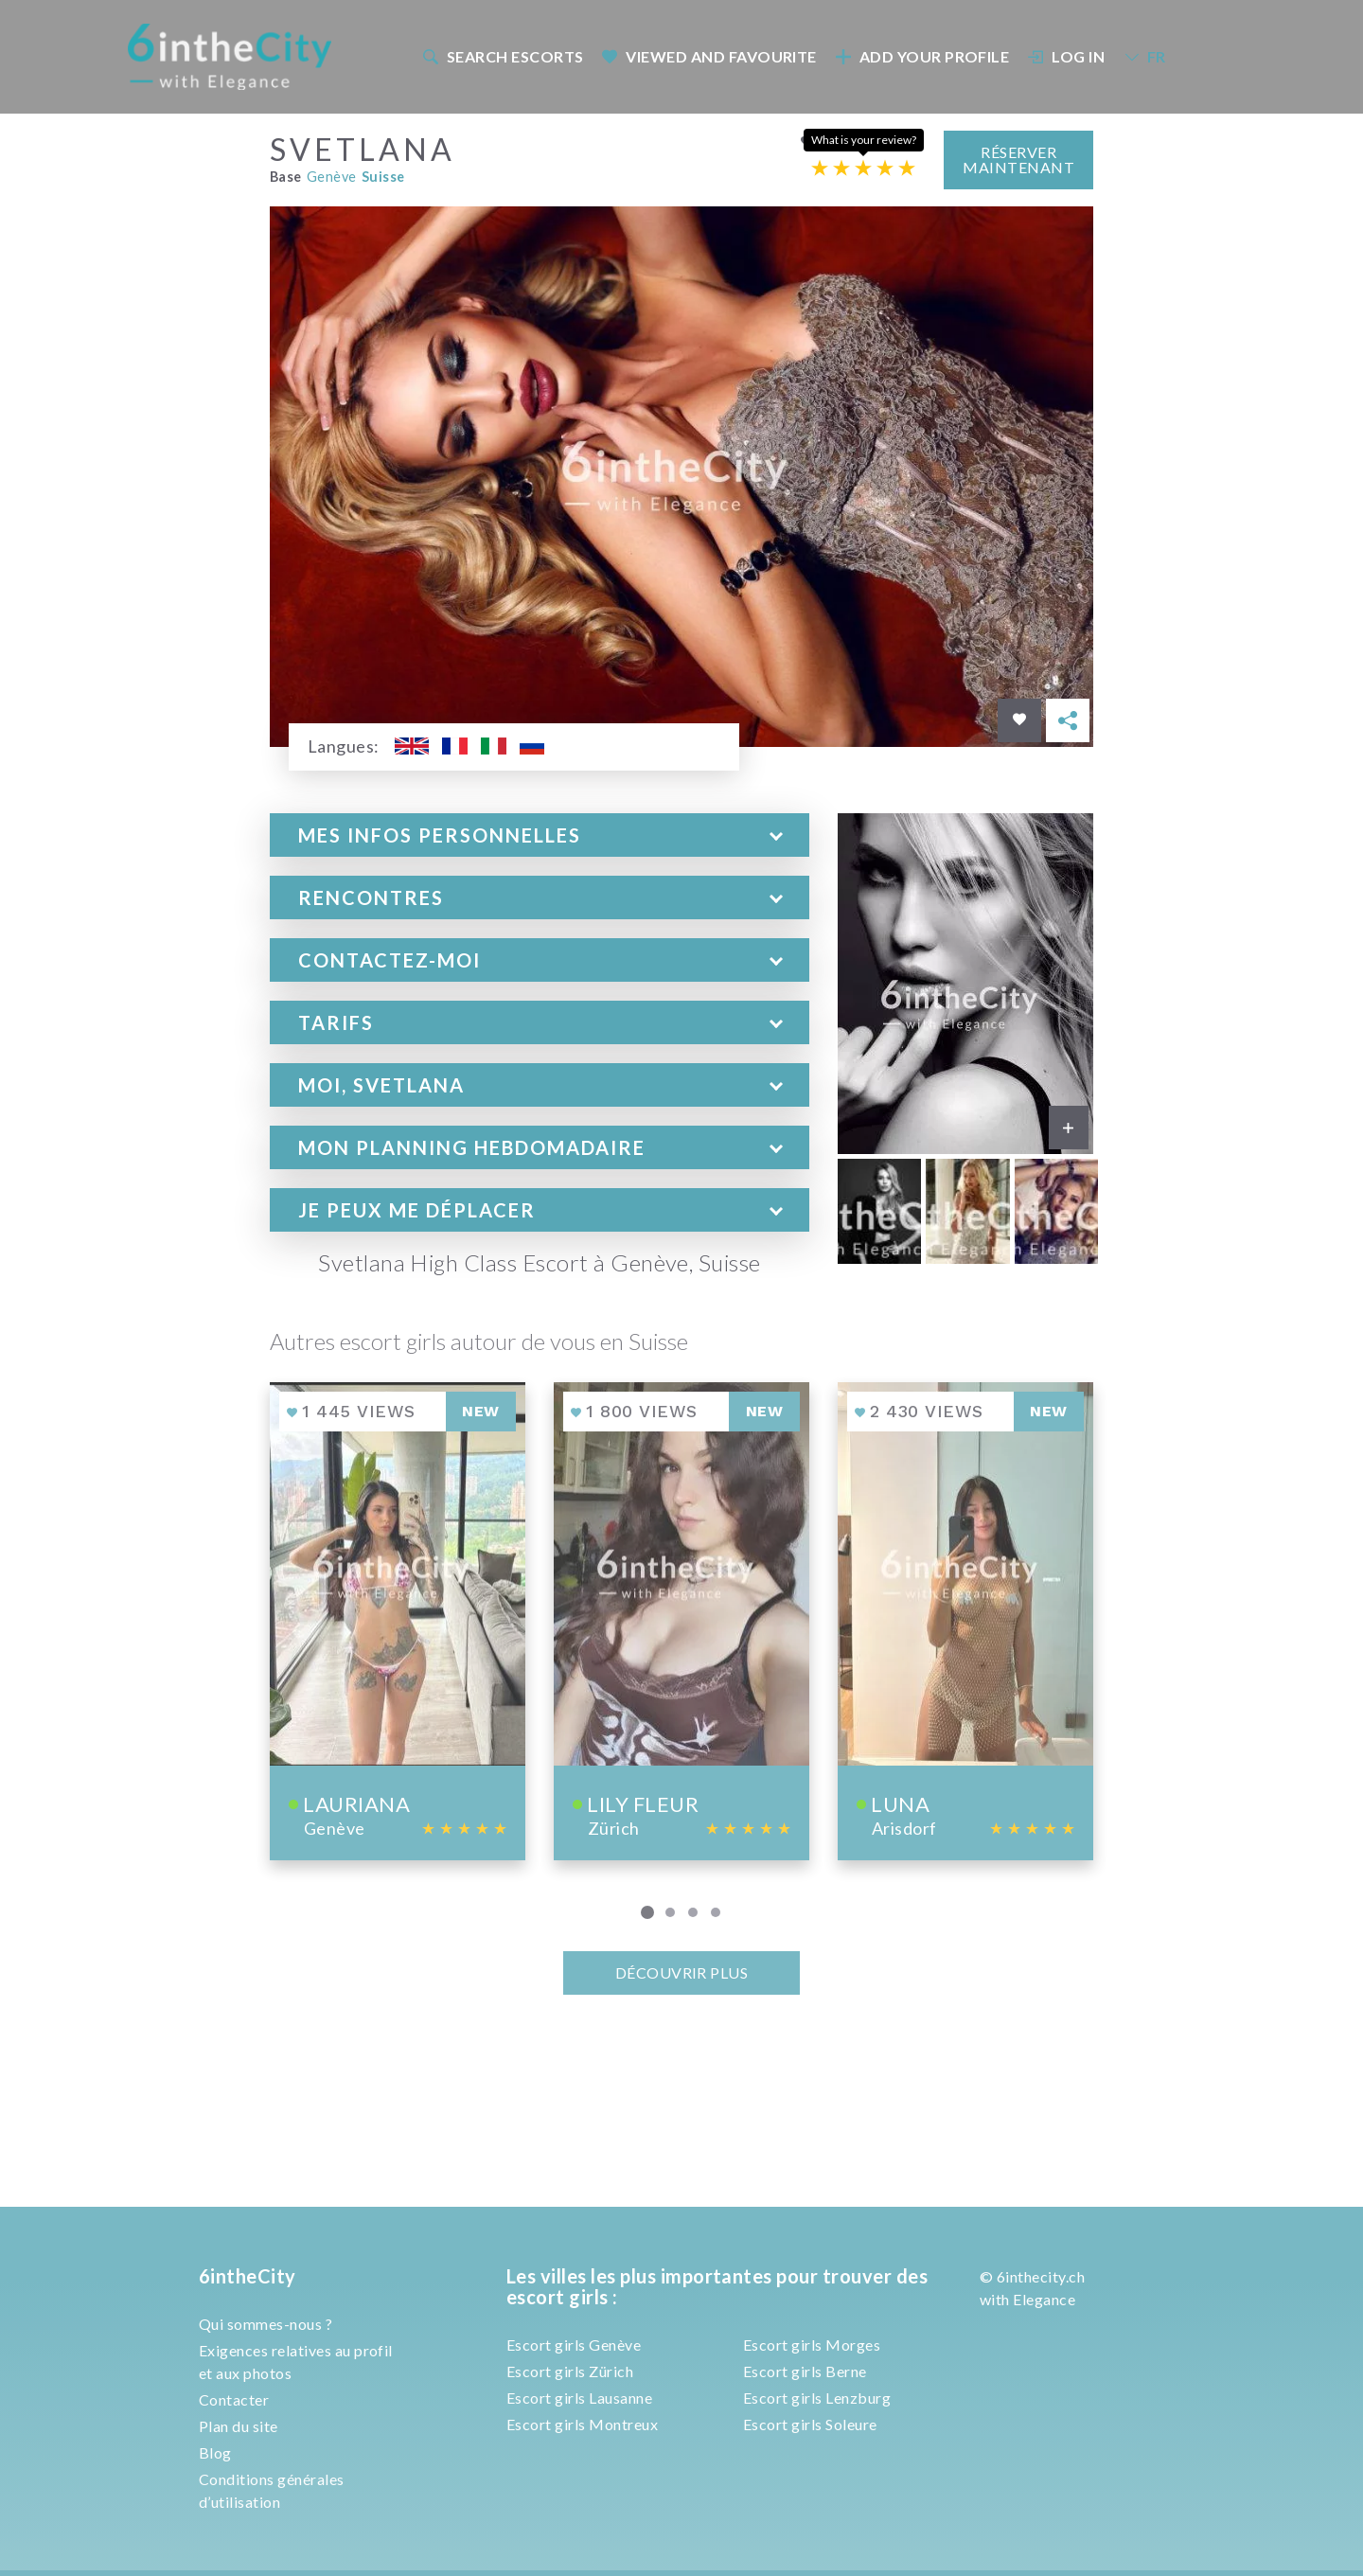 The height and width of the screenshot is (2576, 1363). What do you see at coordinates (805, 2371) in the screenshot?
I see `Escort girls Berne` at bounding box center [805, 2371].